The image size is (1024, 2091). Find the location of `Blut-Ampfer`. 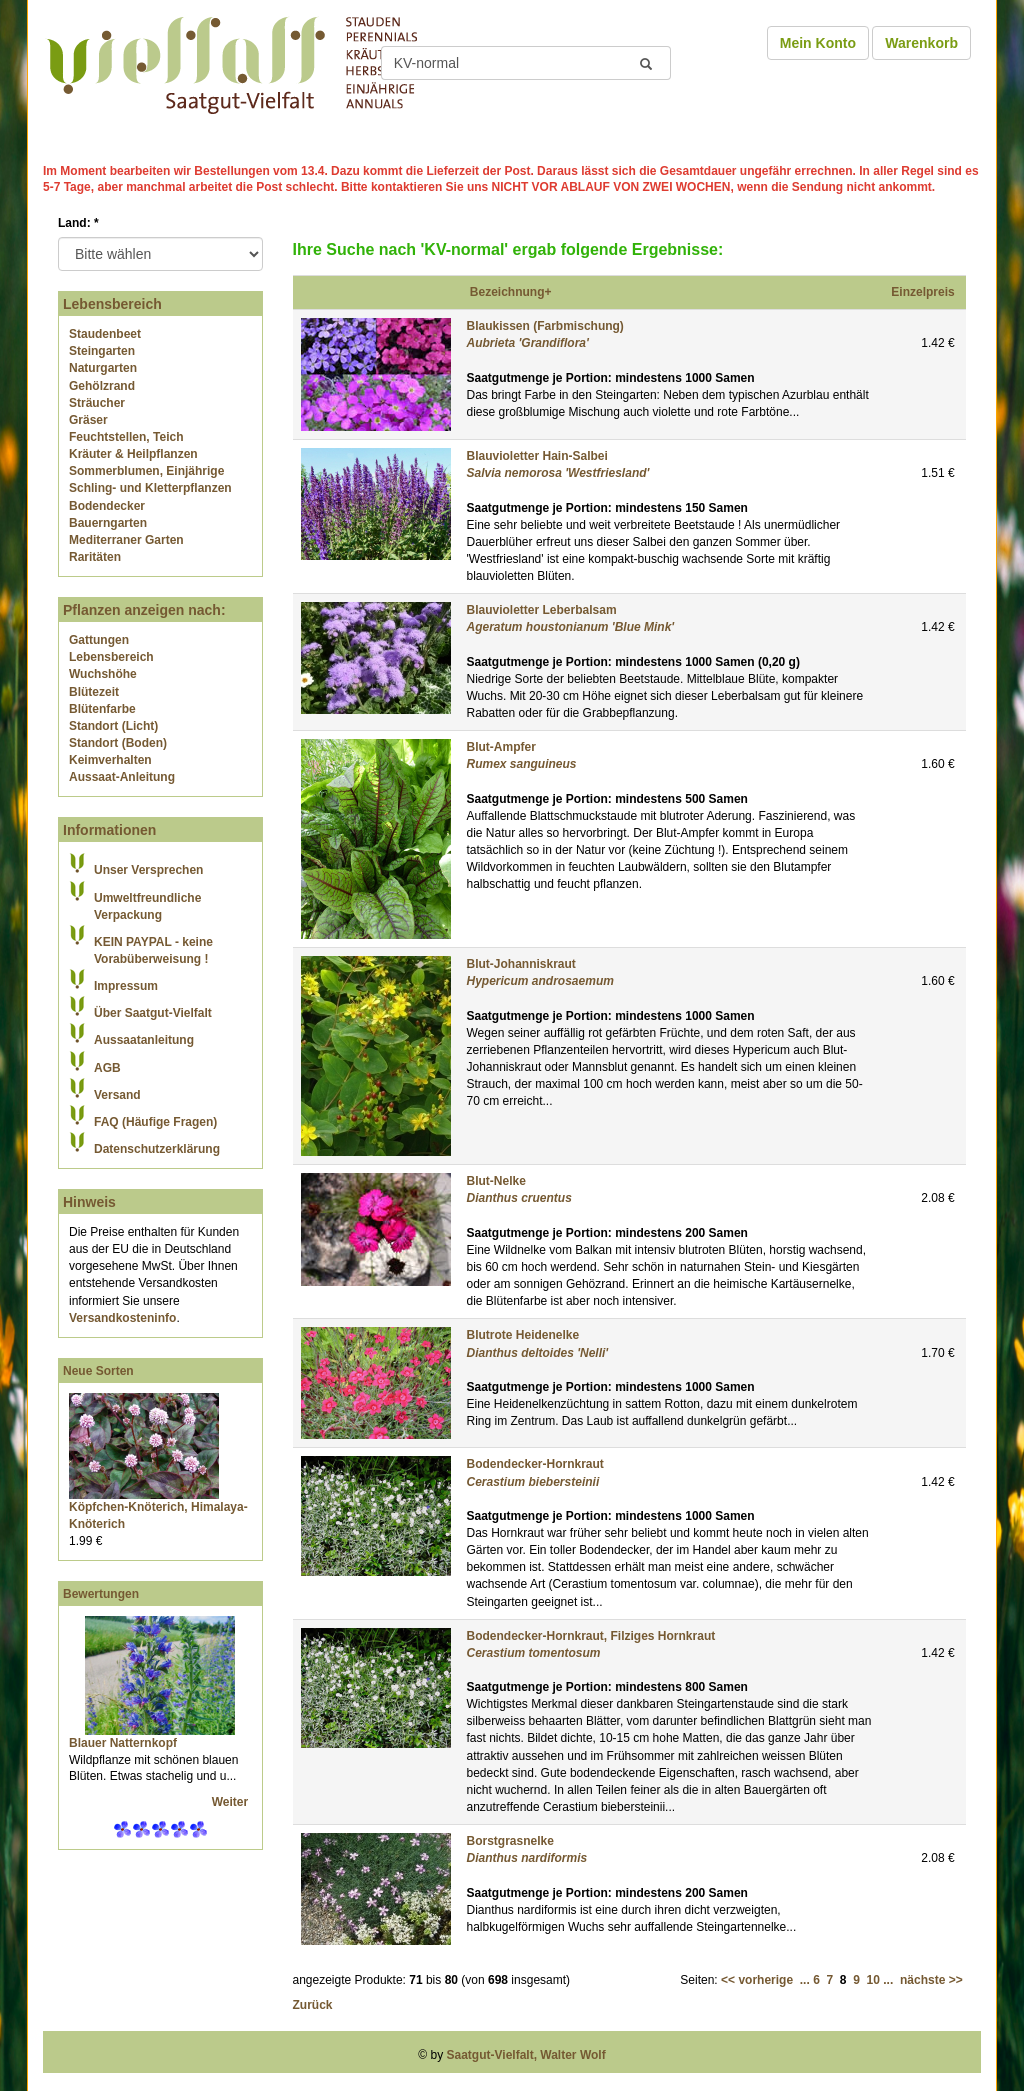

Blut-Ampfer is located at coordinates (501, 747).